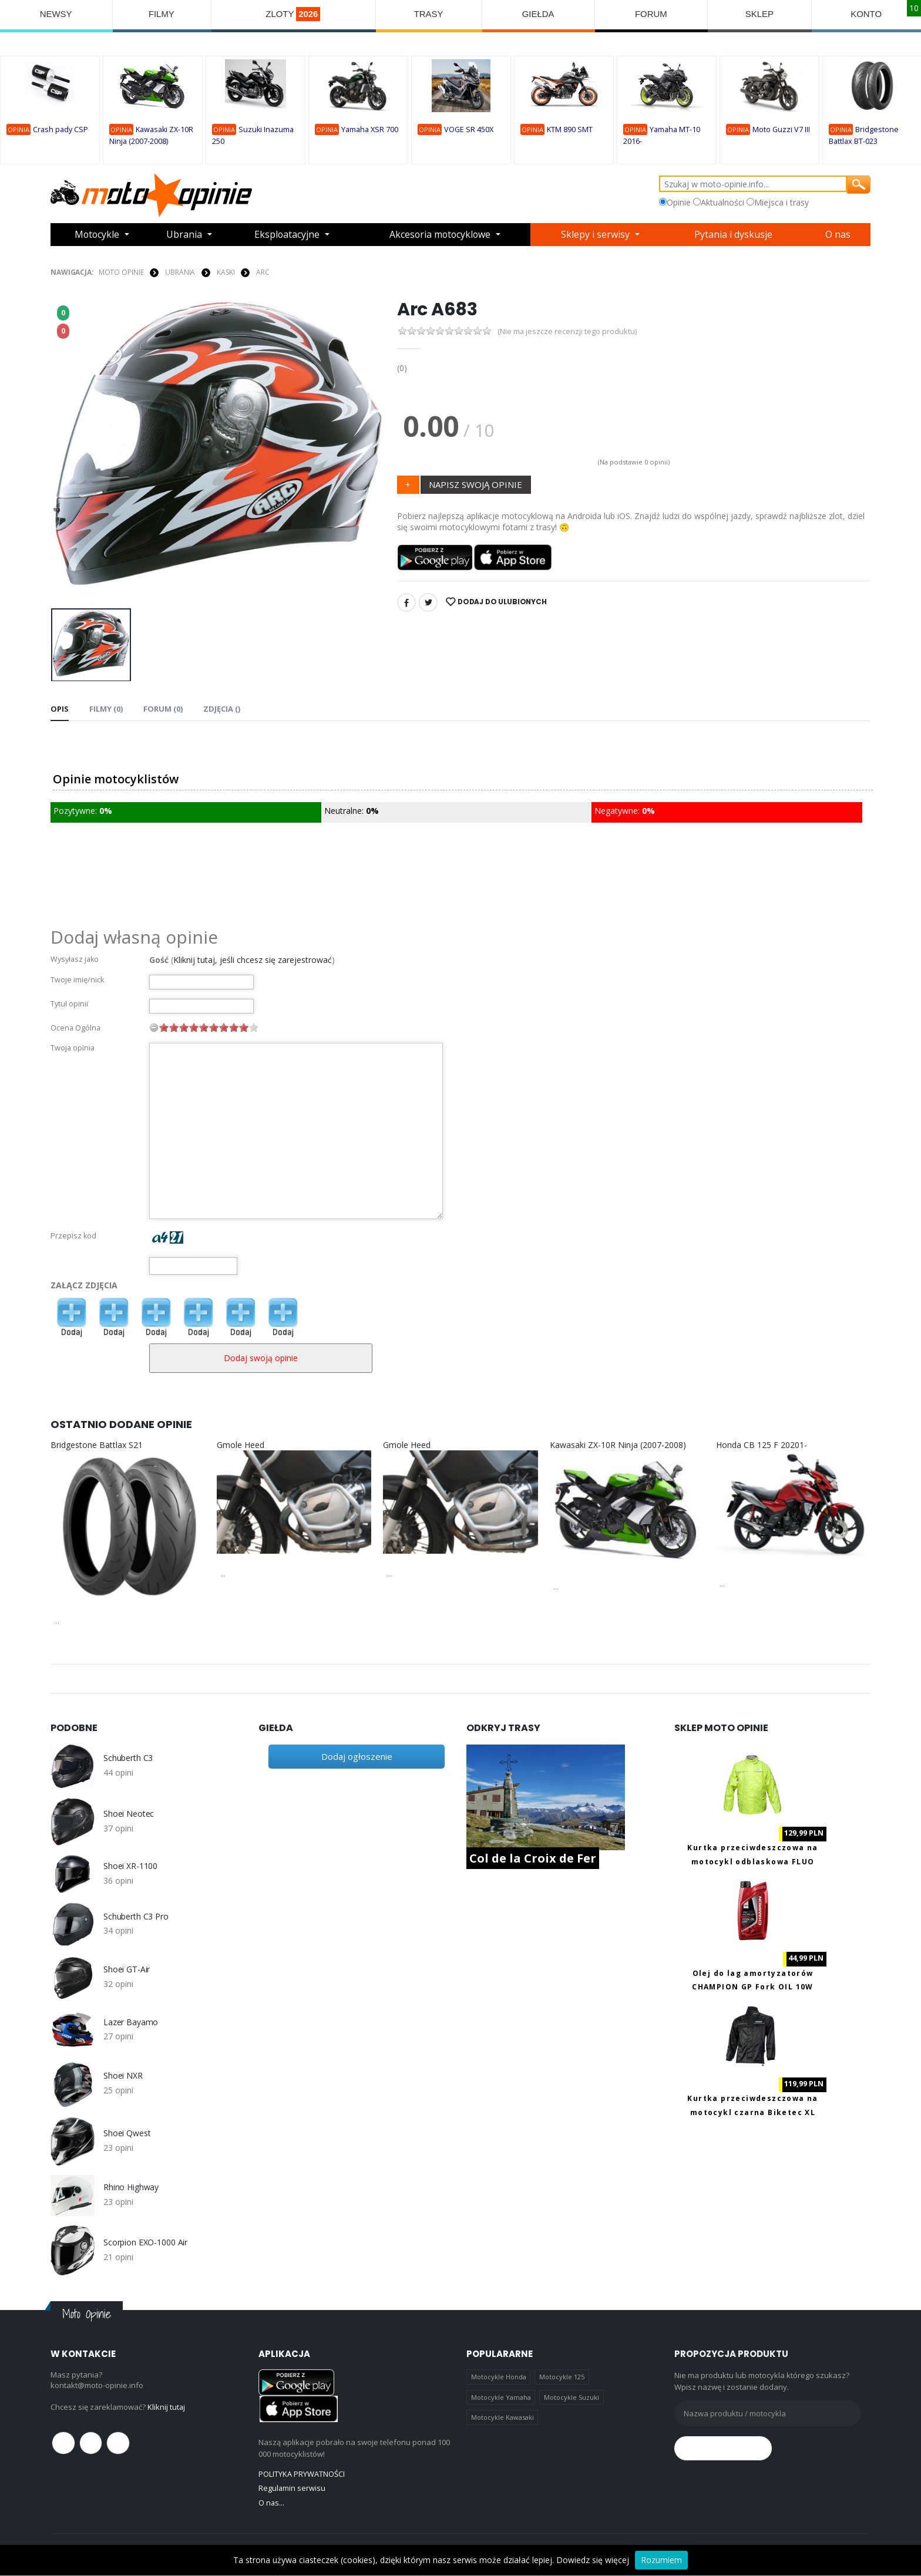 The image size is (921, 2576). Describe the element at coordinates (97, 234) in the screenshot. I see `Motocykle` at that location.